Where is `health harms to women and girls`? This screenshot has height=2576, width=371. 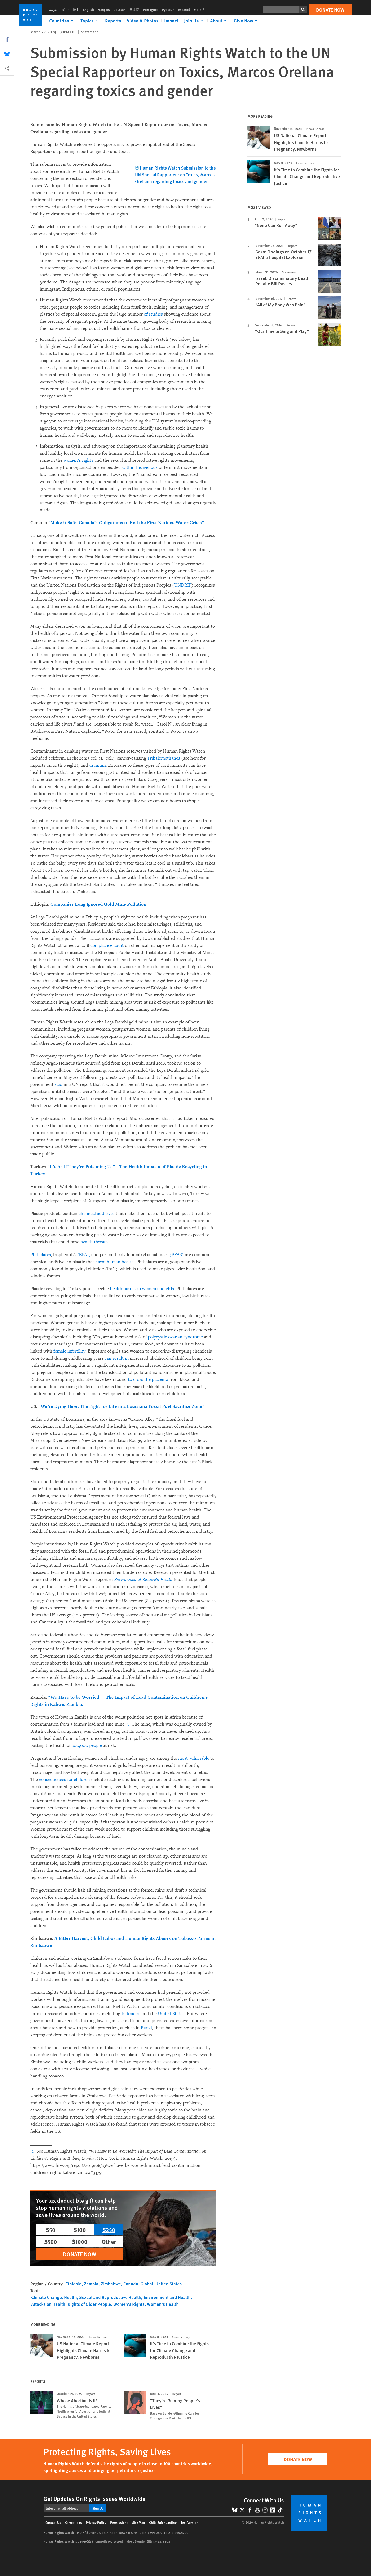 health harms to women and girls is located at coordinates (142, 1289).